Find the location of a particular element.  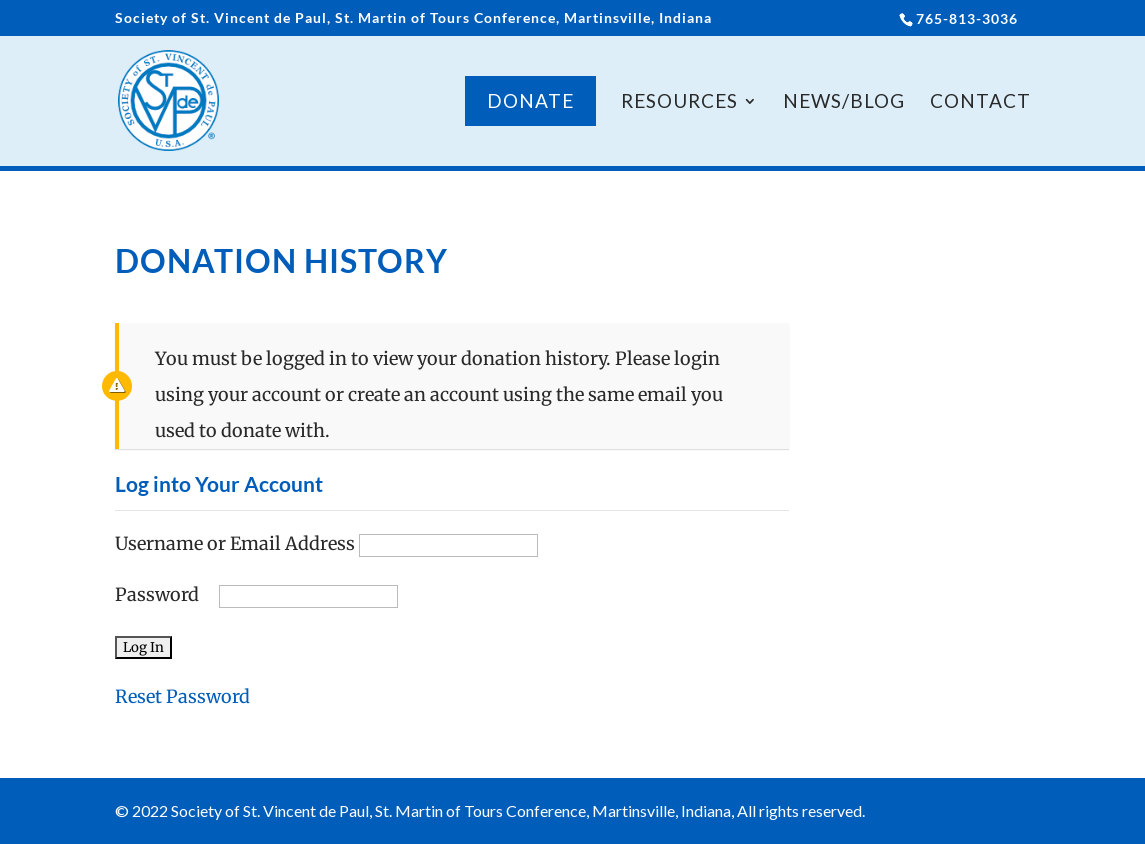

Resources is located at coordinates (679, 103).